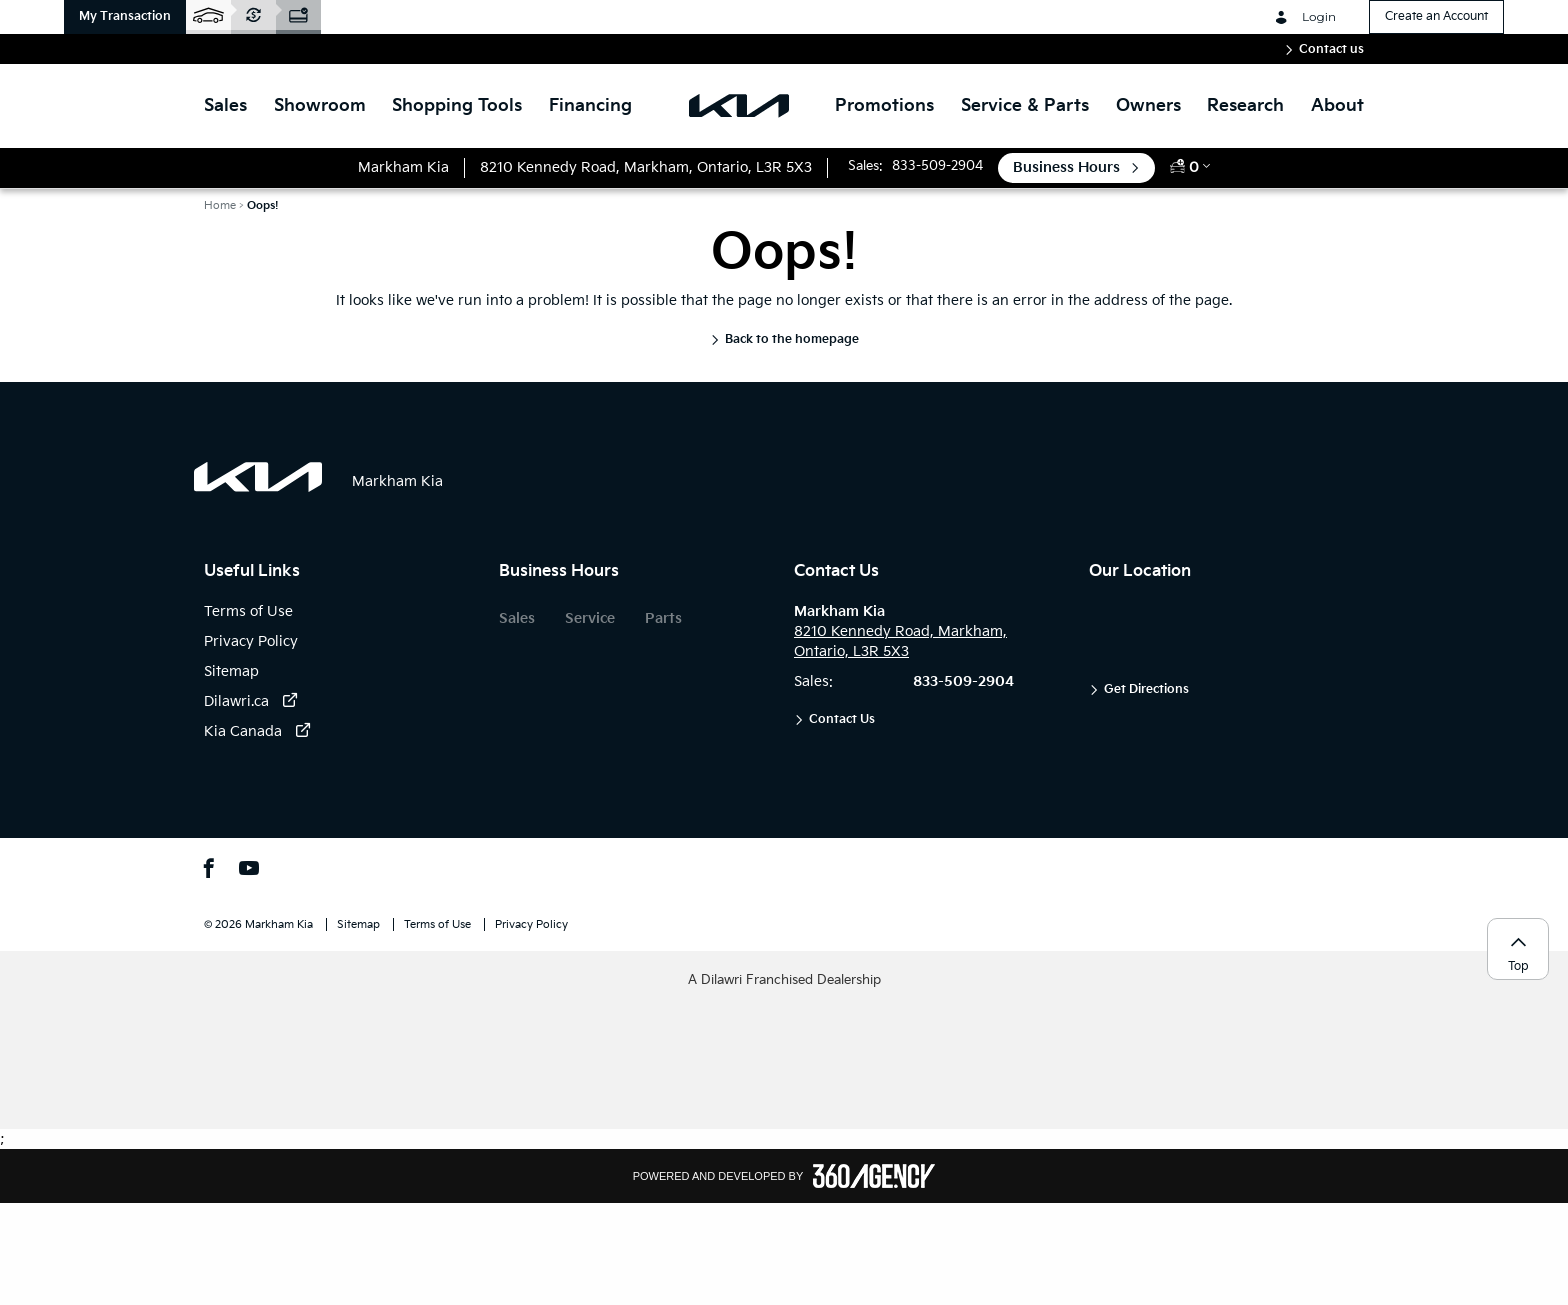 The height and width of the screenshot is (1305, 1568). Describe the element at coordinates (874, 1176) in the screenshot. I see `[Footer SM360]` at that location.